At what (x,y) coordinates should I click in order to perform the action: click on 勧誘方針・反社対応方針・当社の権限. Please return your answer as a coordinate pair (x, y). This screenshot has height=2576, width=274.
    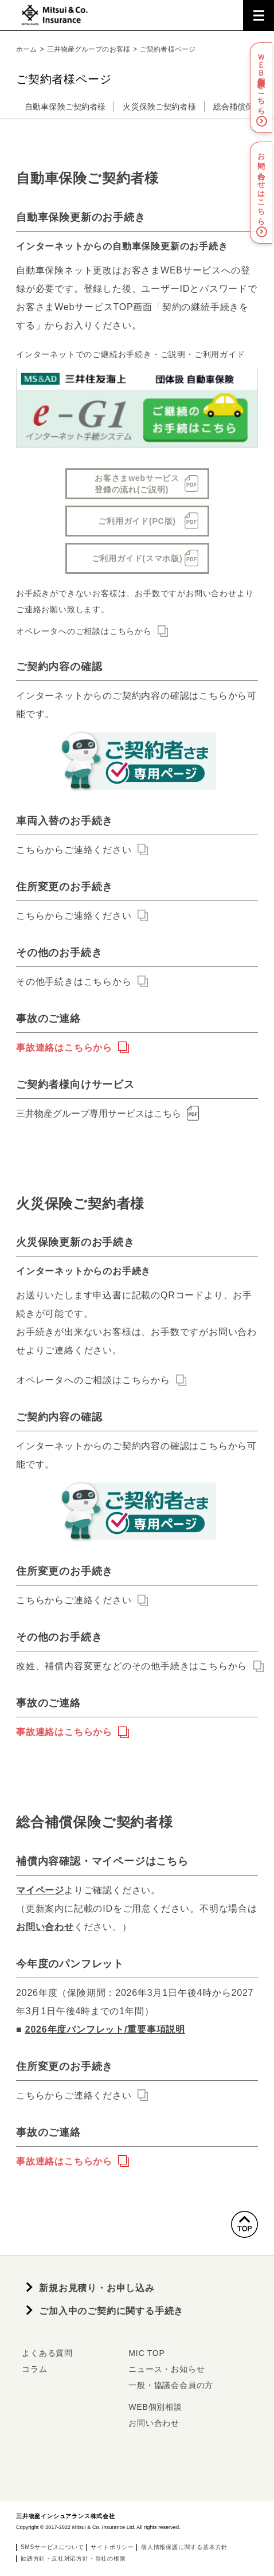
    Looking at the image, I should click on (73, 2558).